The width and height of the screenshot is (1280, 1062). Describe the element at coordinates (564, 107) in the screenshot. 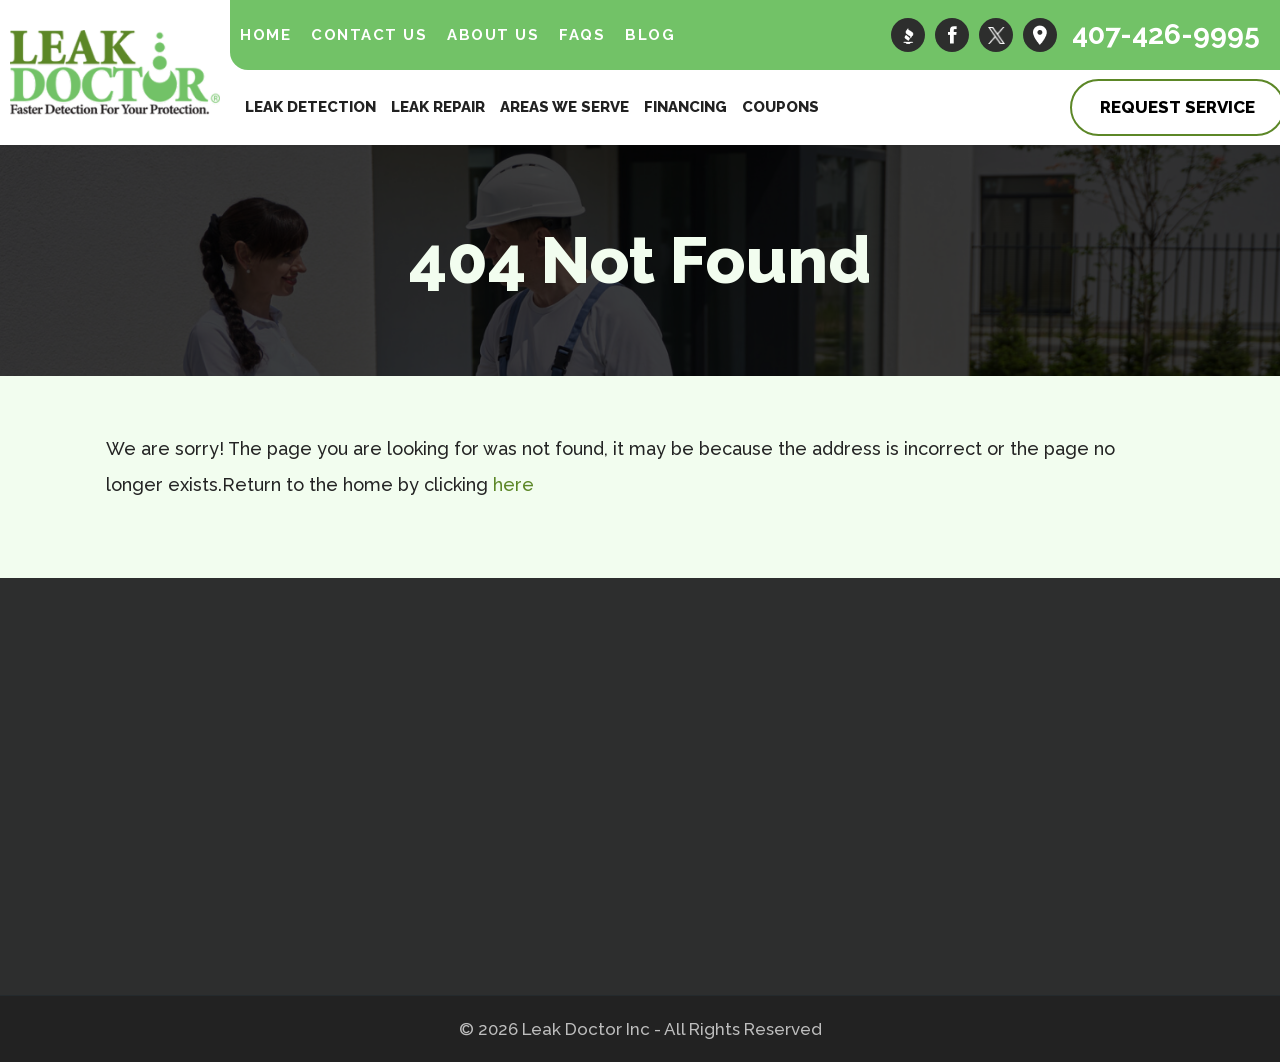

I see `Areas We Serve` at that location.